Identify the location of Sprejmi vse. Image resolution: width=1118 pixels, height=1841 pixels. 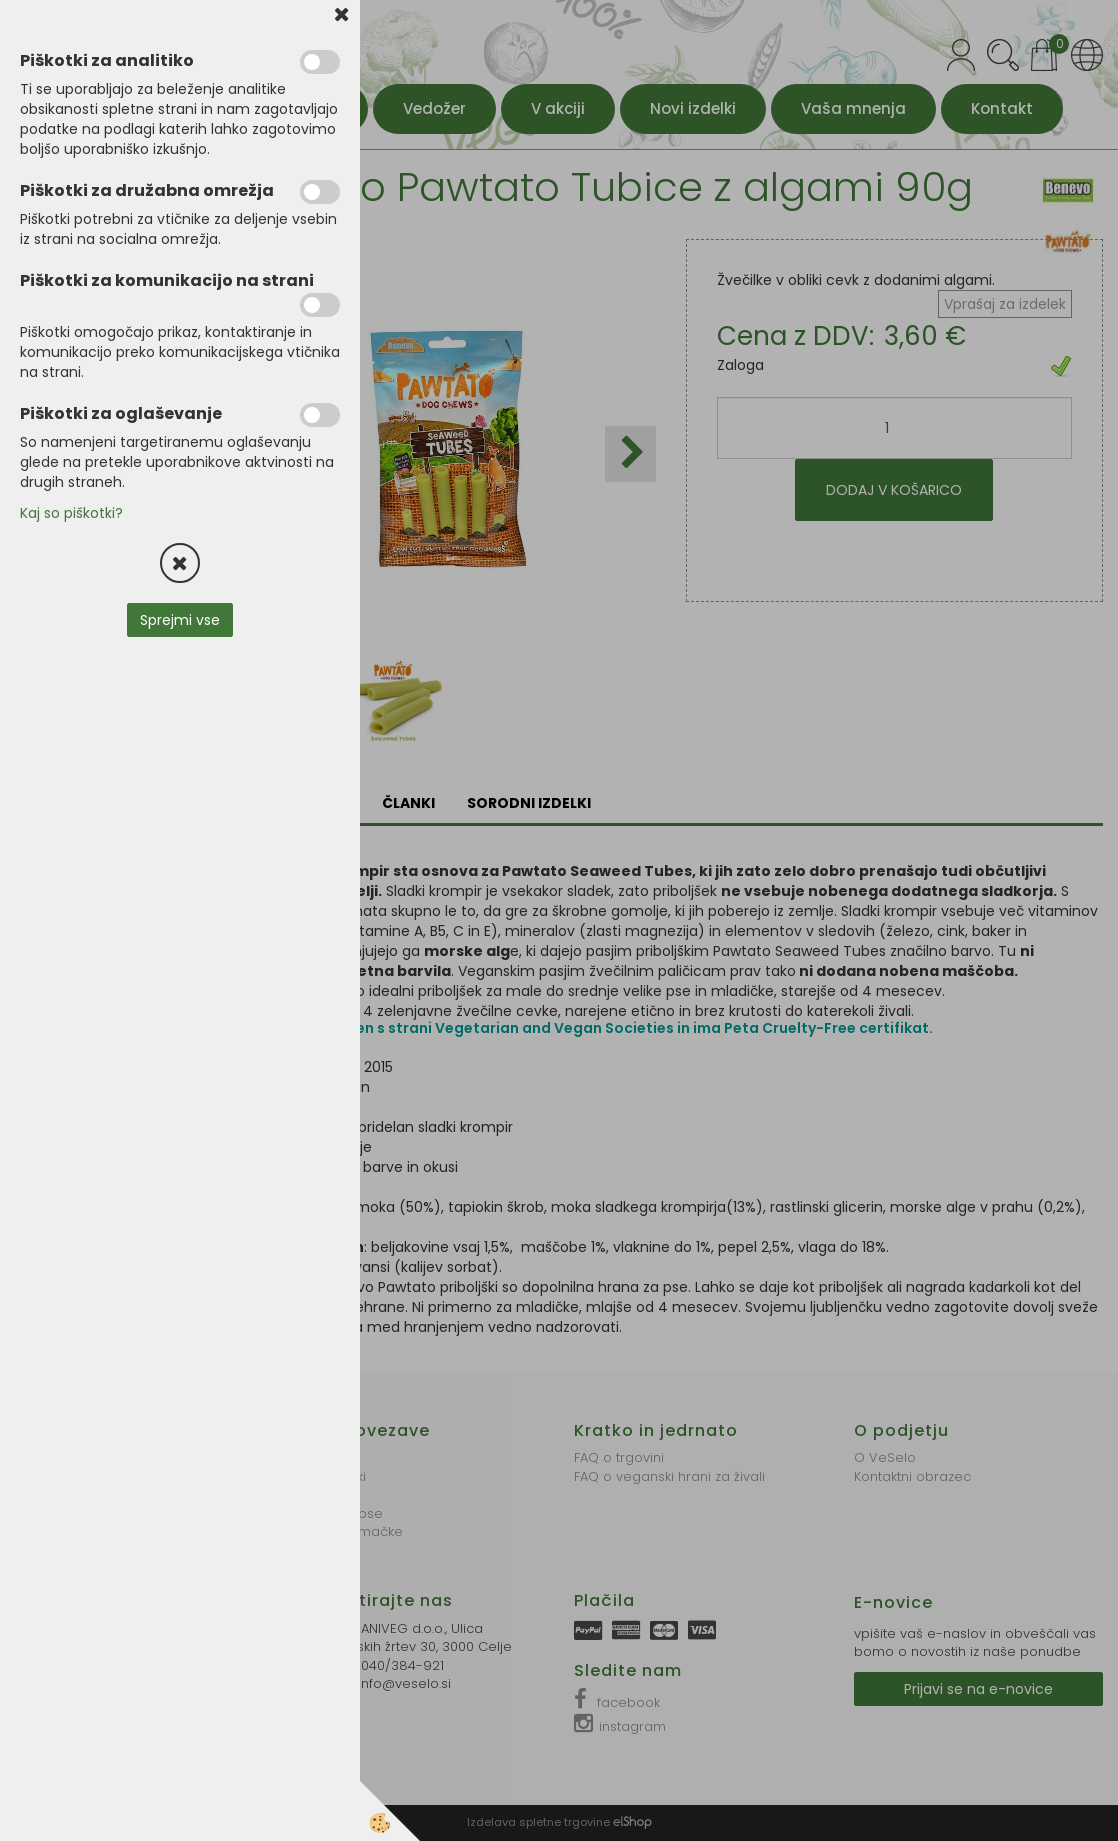
(180, 620).